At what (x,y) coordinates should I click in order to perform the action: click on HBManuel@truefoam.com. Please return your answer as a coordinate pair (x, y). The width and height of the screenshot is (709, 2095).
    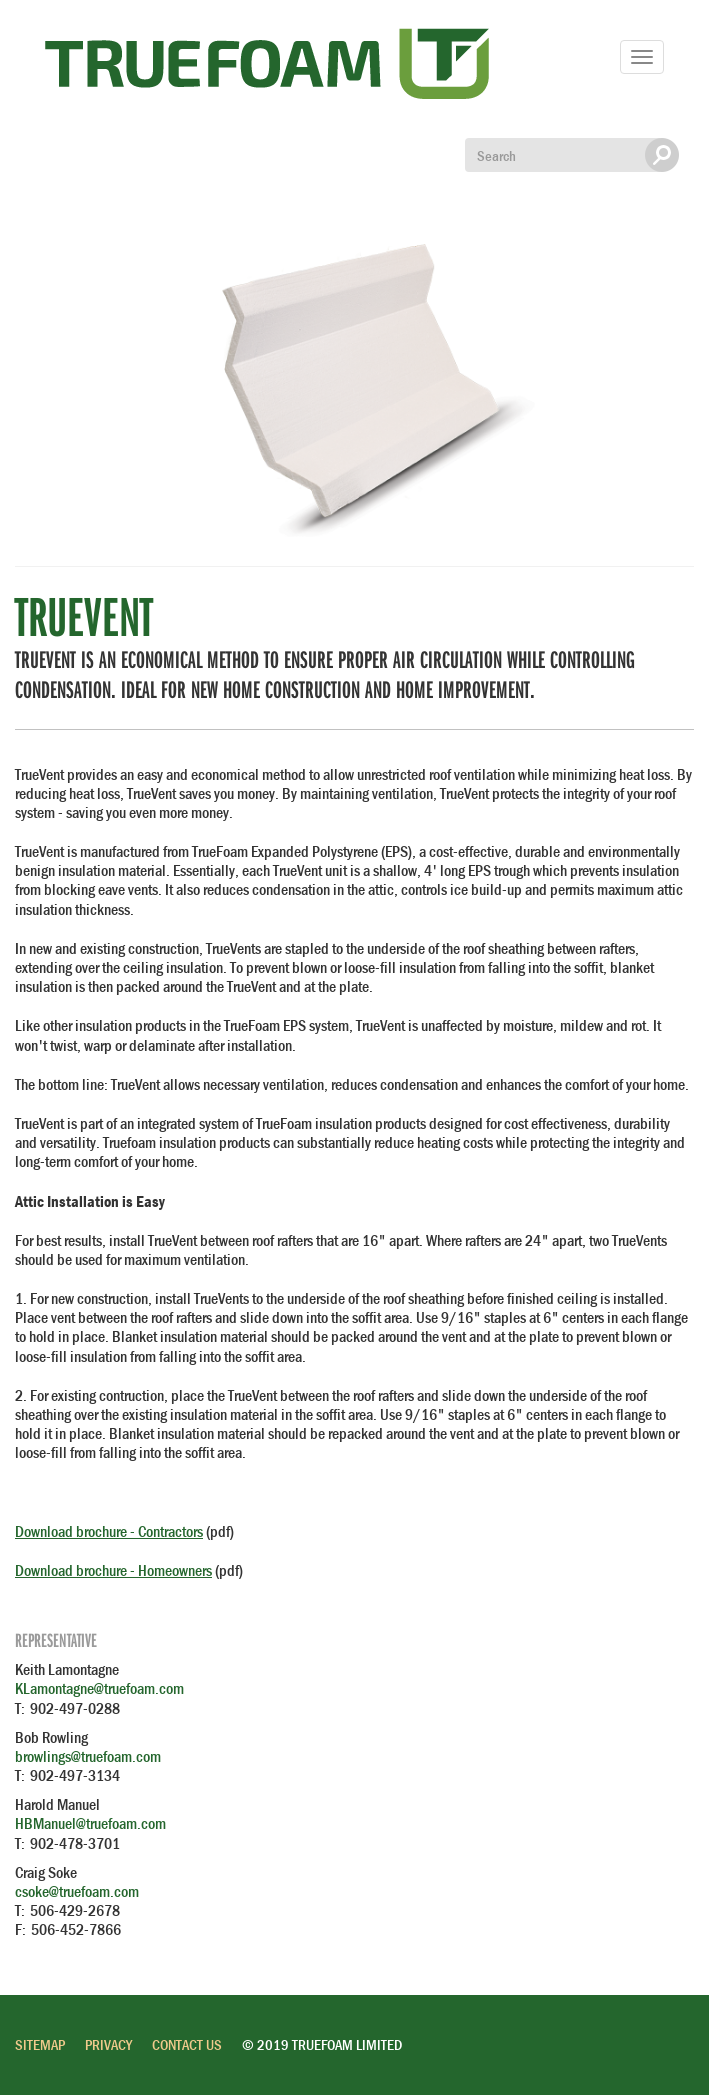
    Looking at the image, I should click on (90, 1823).